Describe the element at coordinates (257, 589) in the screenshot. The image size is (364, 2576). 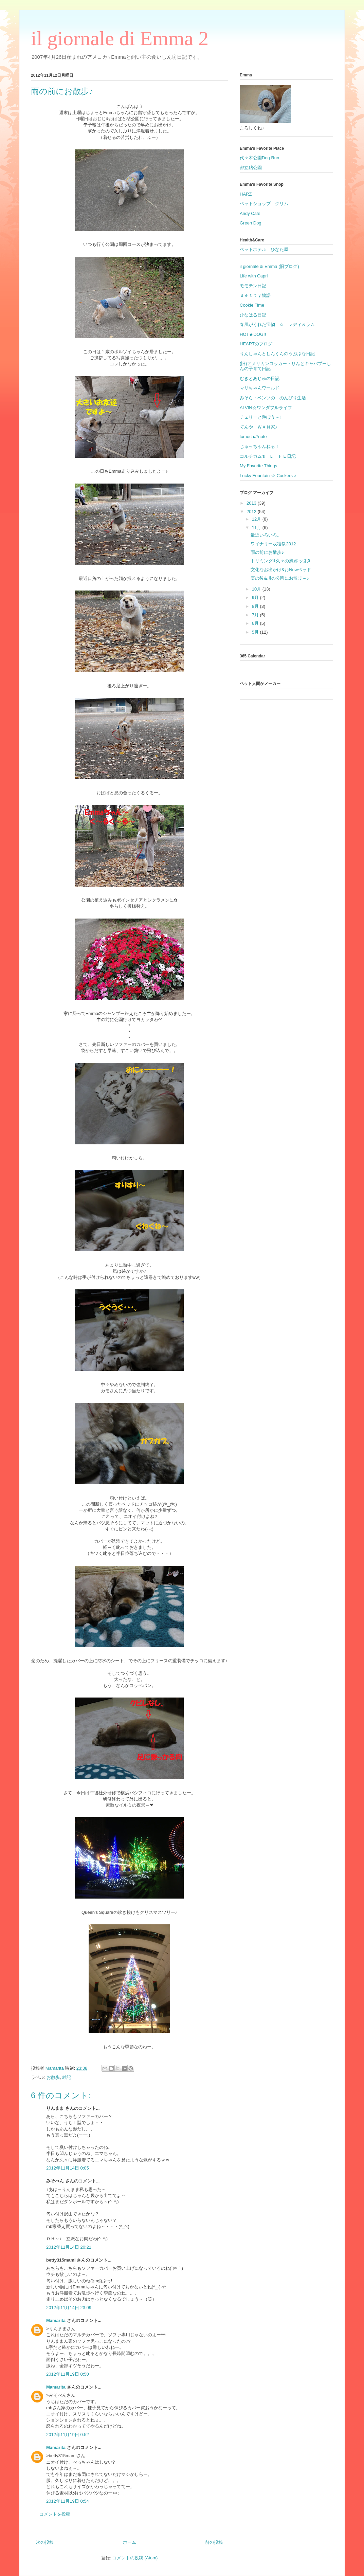
I see `10月` at that location.